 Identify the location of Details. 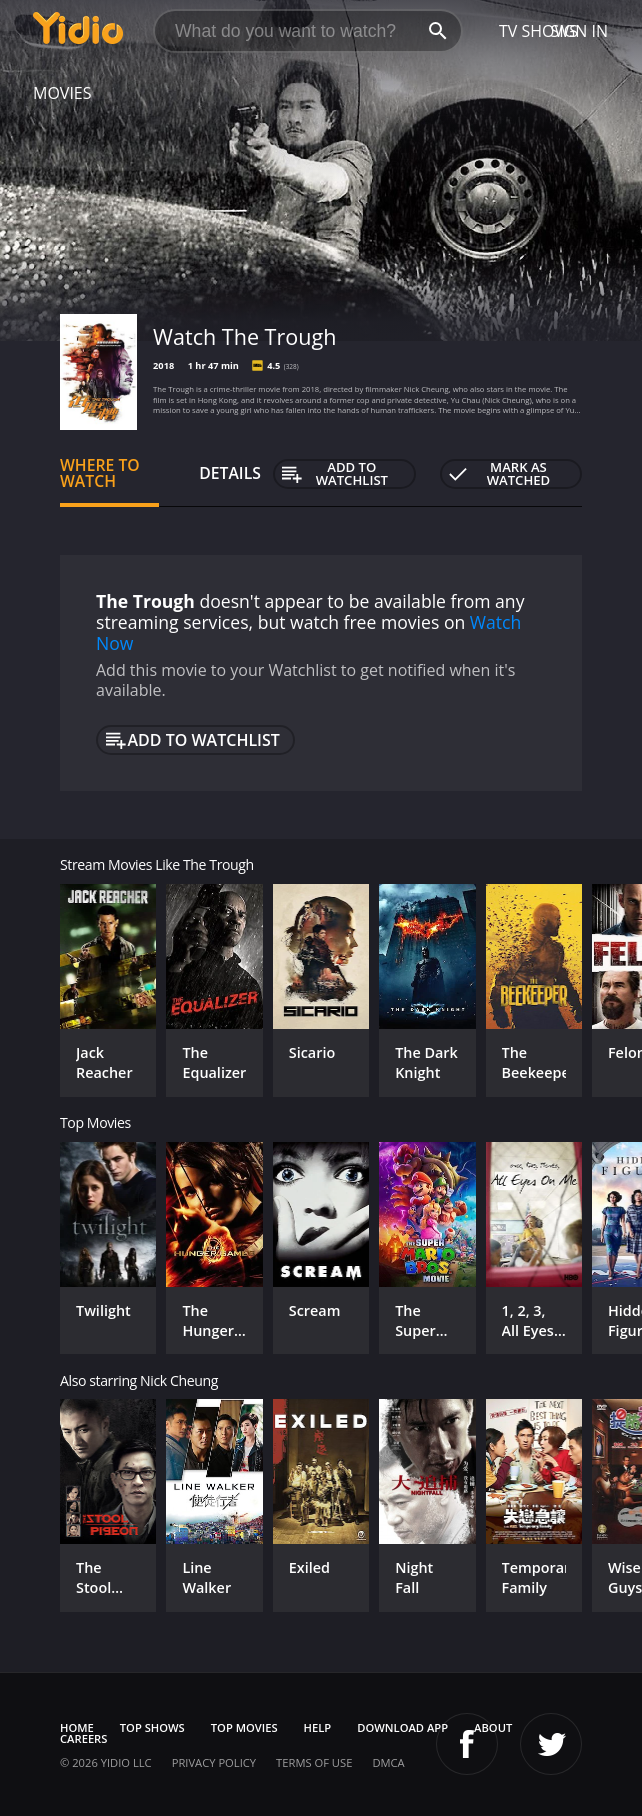
(230, 473).